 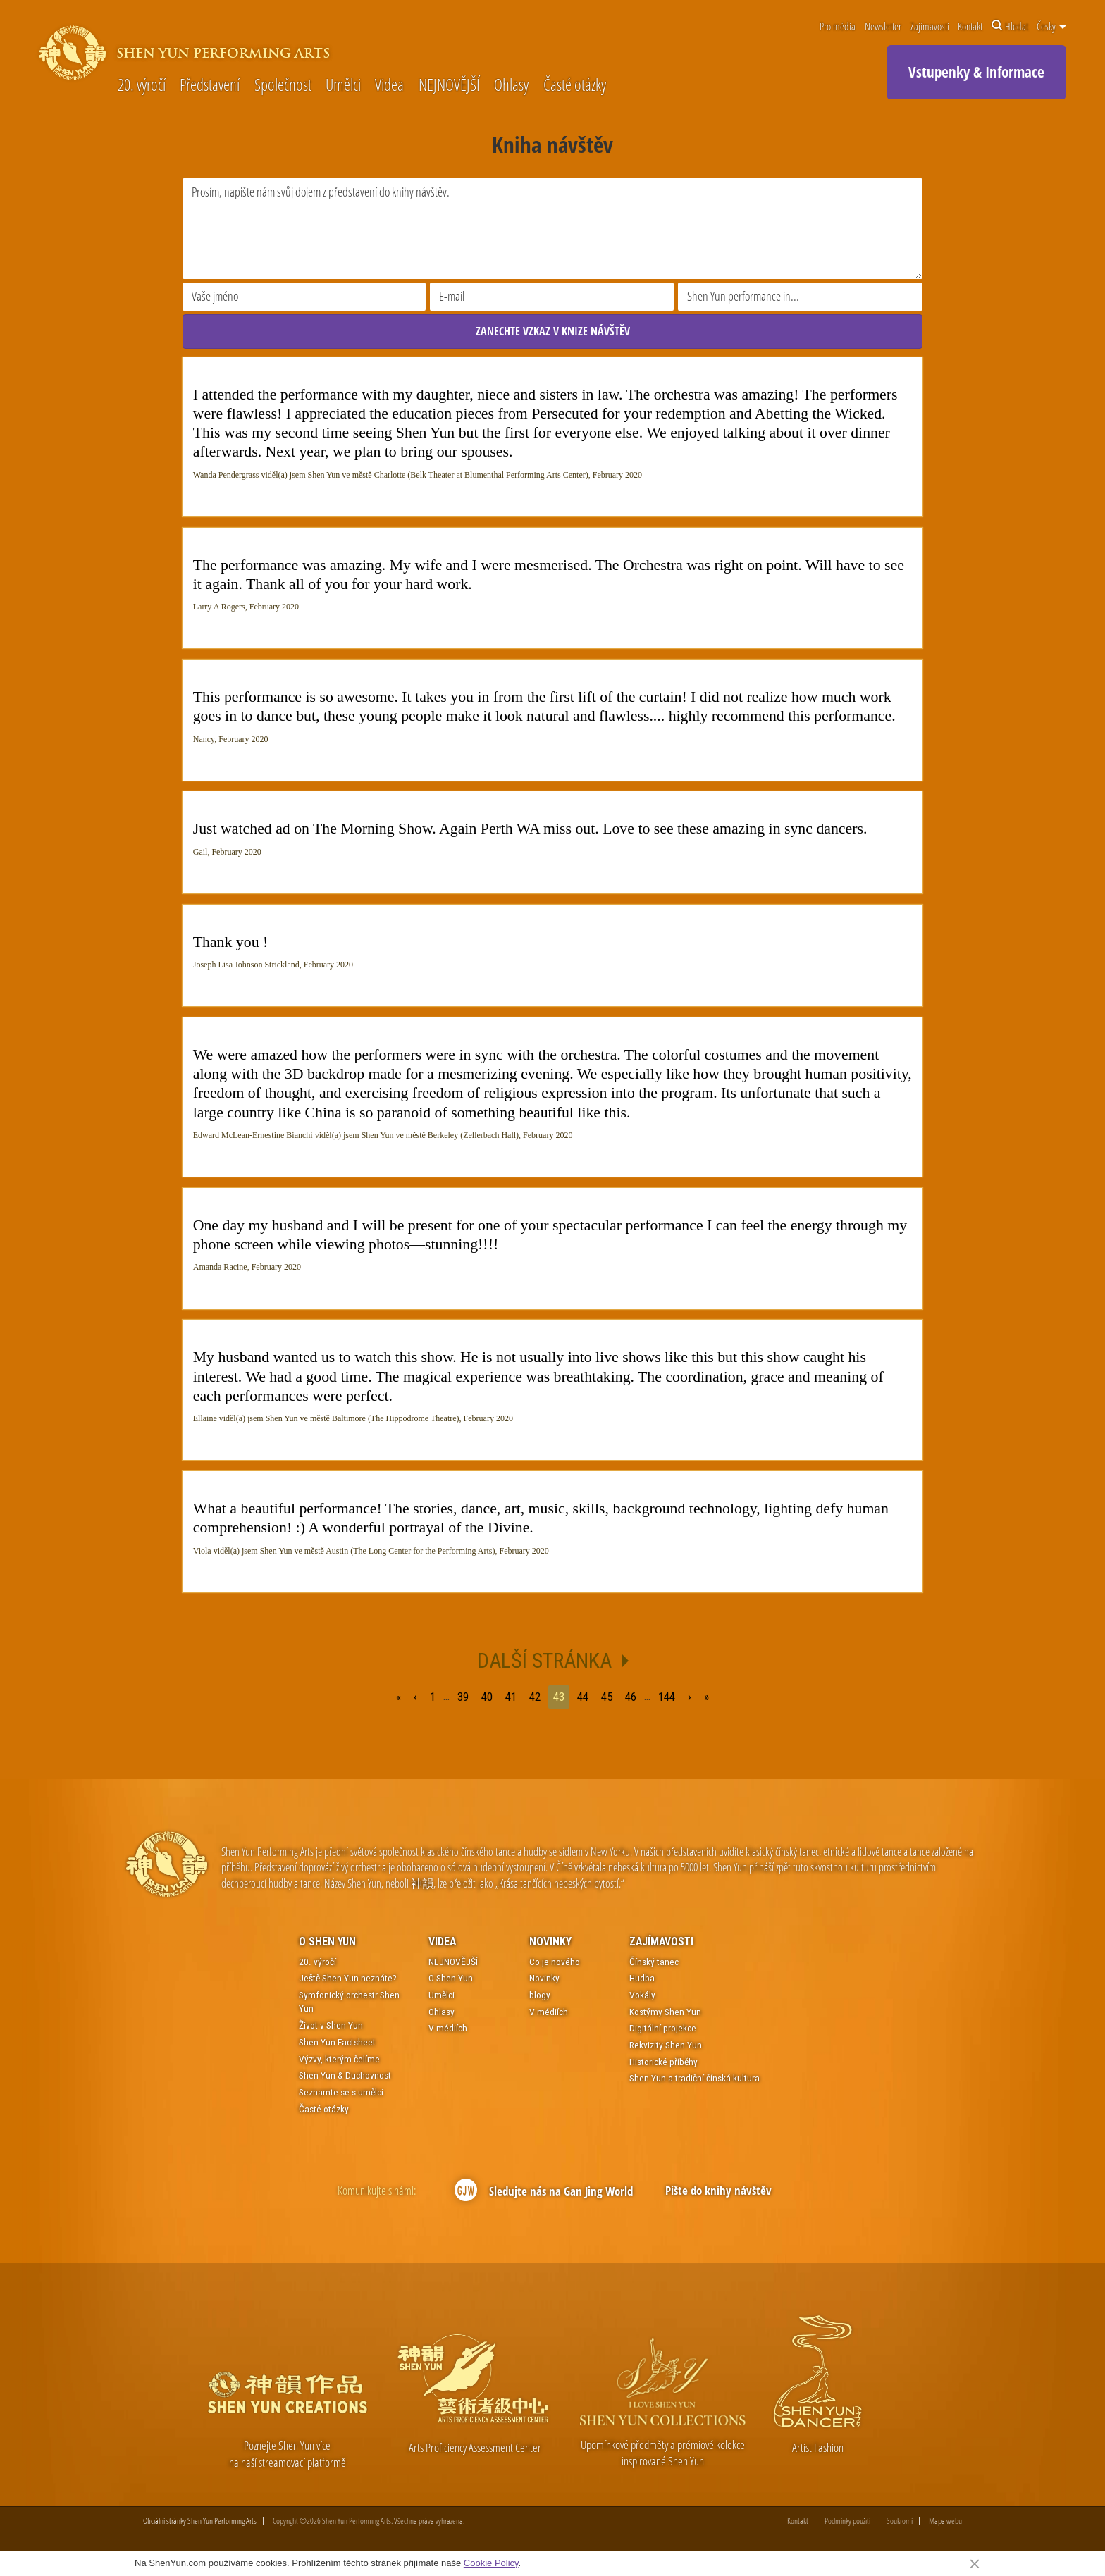 What do you see at coordinates (282, 86) in the screenshot?
I see `Společnost` at bounding box center [282, 86].